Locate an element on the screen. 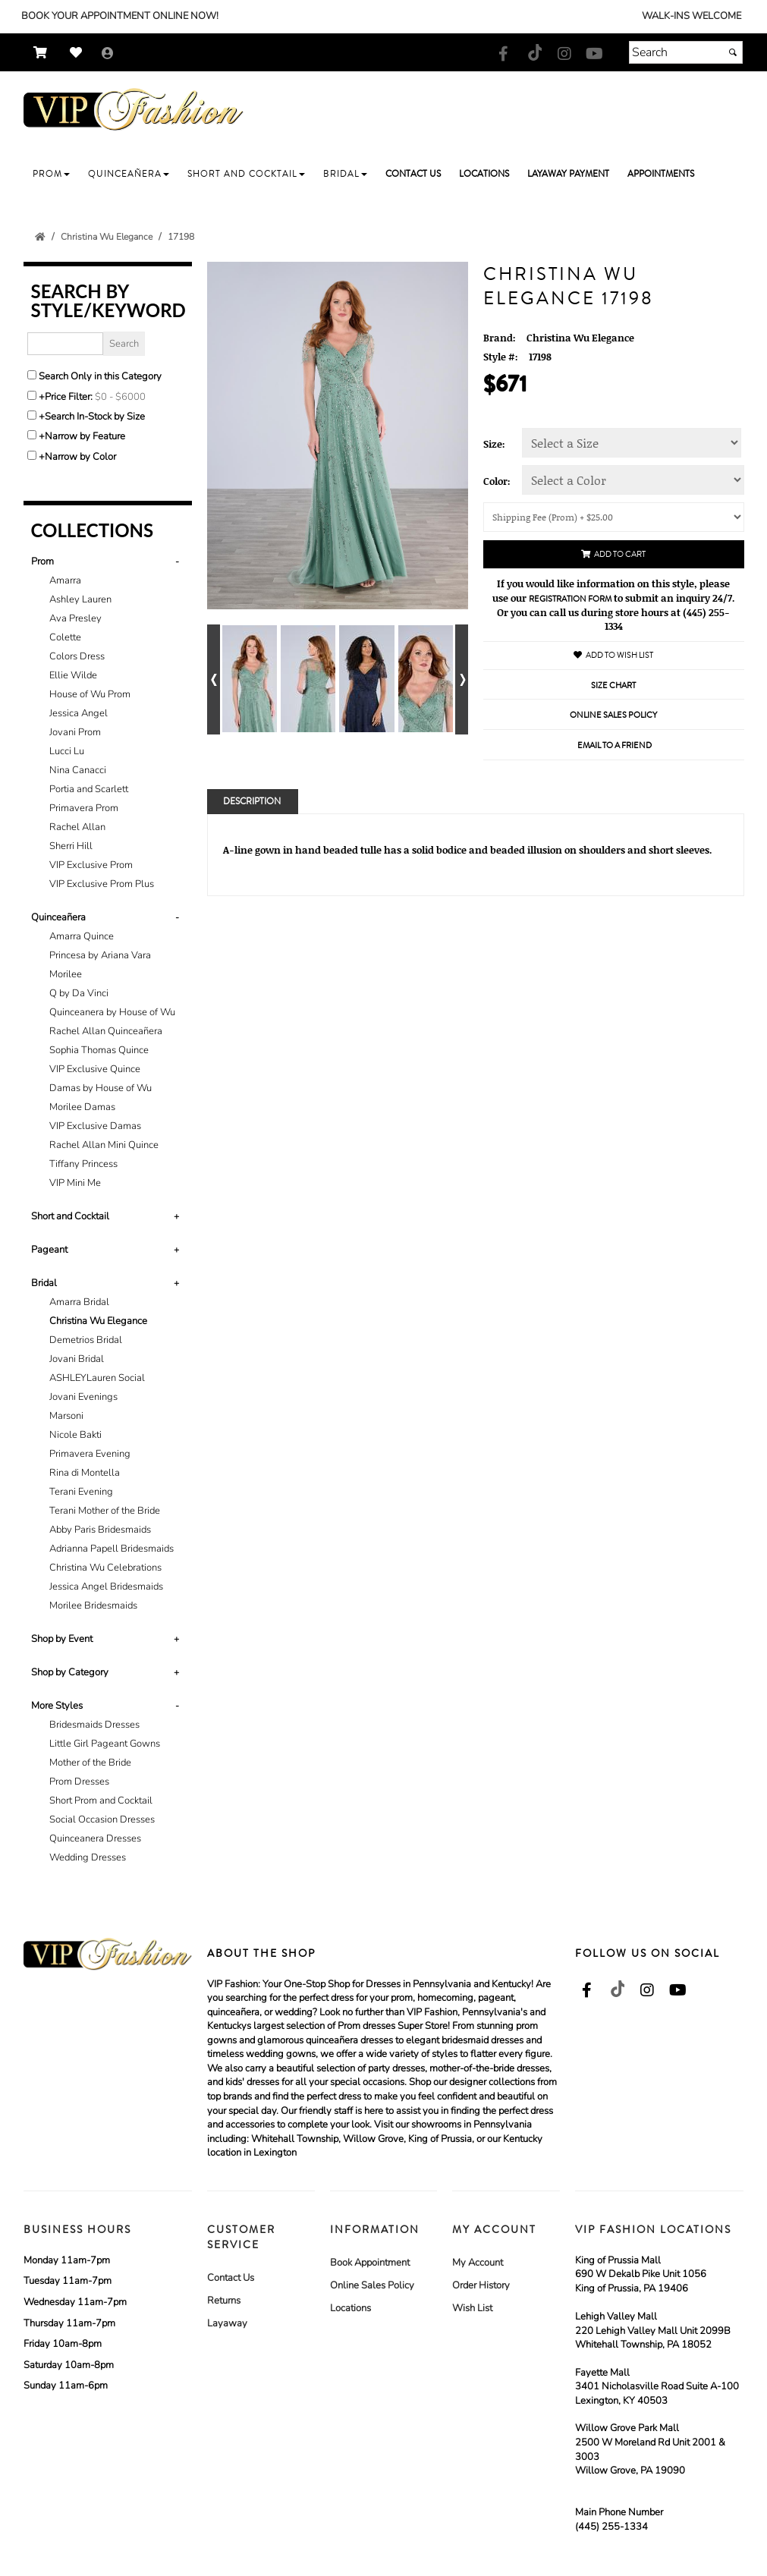 This screenshot has height=2576, width=767. Pageant [button] is located at coordinates (49, 1250).